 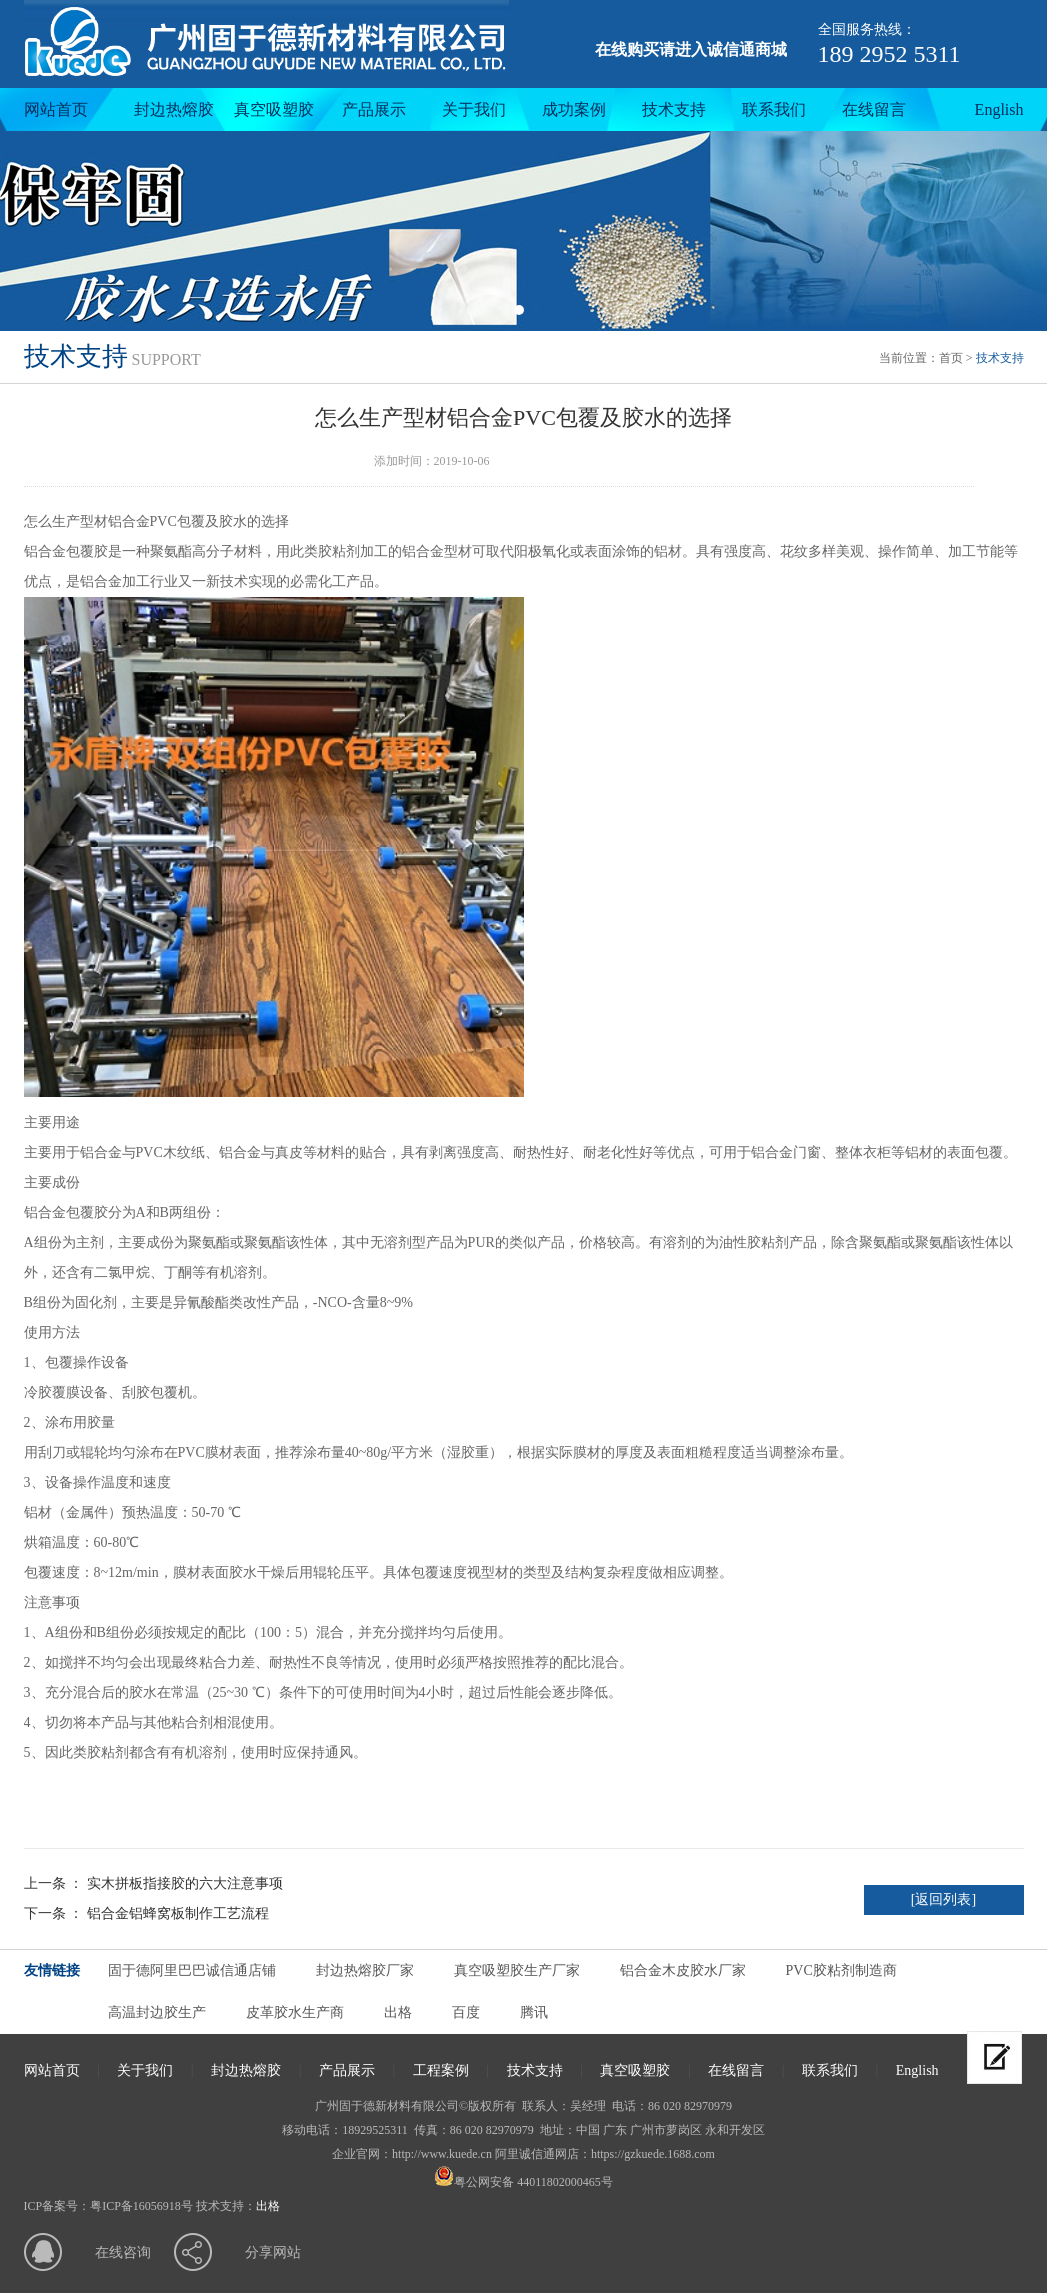 I want to click on 产品展示, so click(x=374, y=109).